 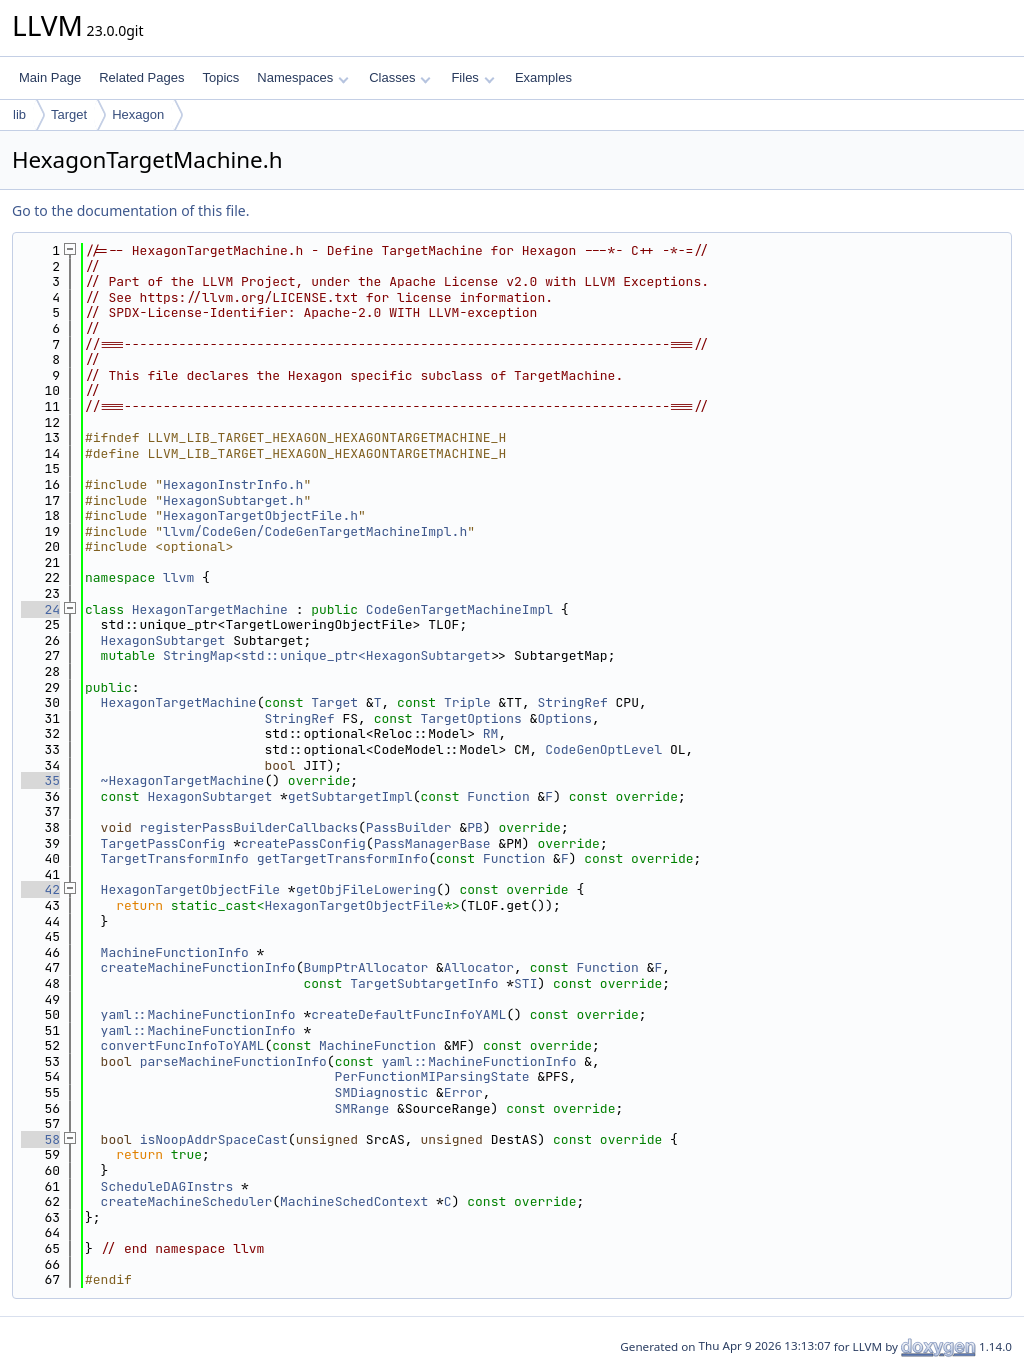 I want to click on HexagonInstrInfo.h, so click(x=233, y=484).